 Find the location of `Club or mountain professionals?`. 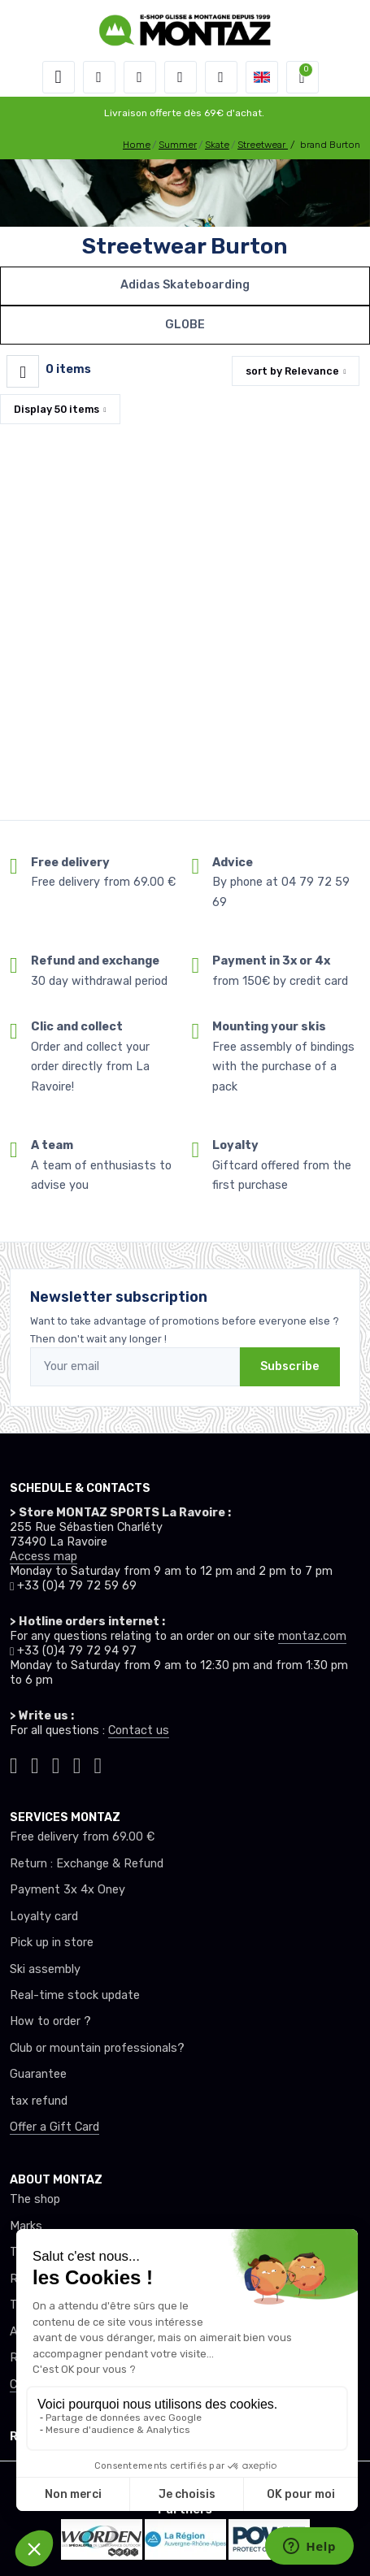

Club or mountain professionals? is located at coordinates (97, 2048).